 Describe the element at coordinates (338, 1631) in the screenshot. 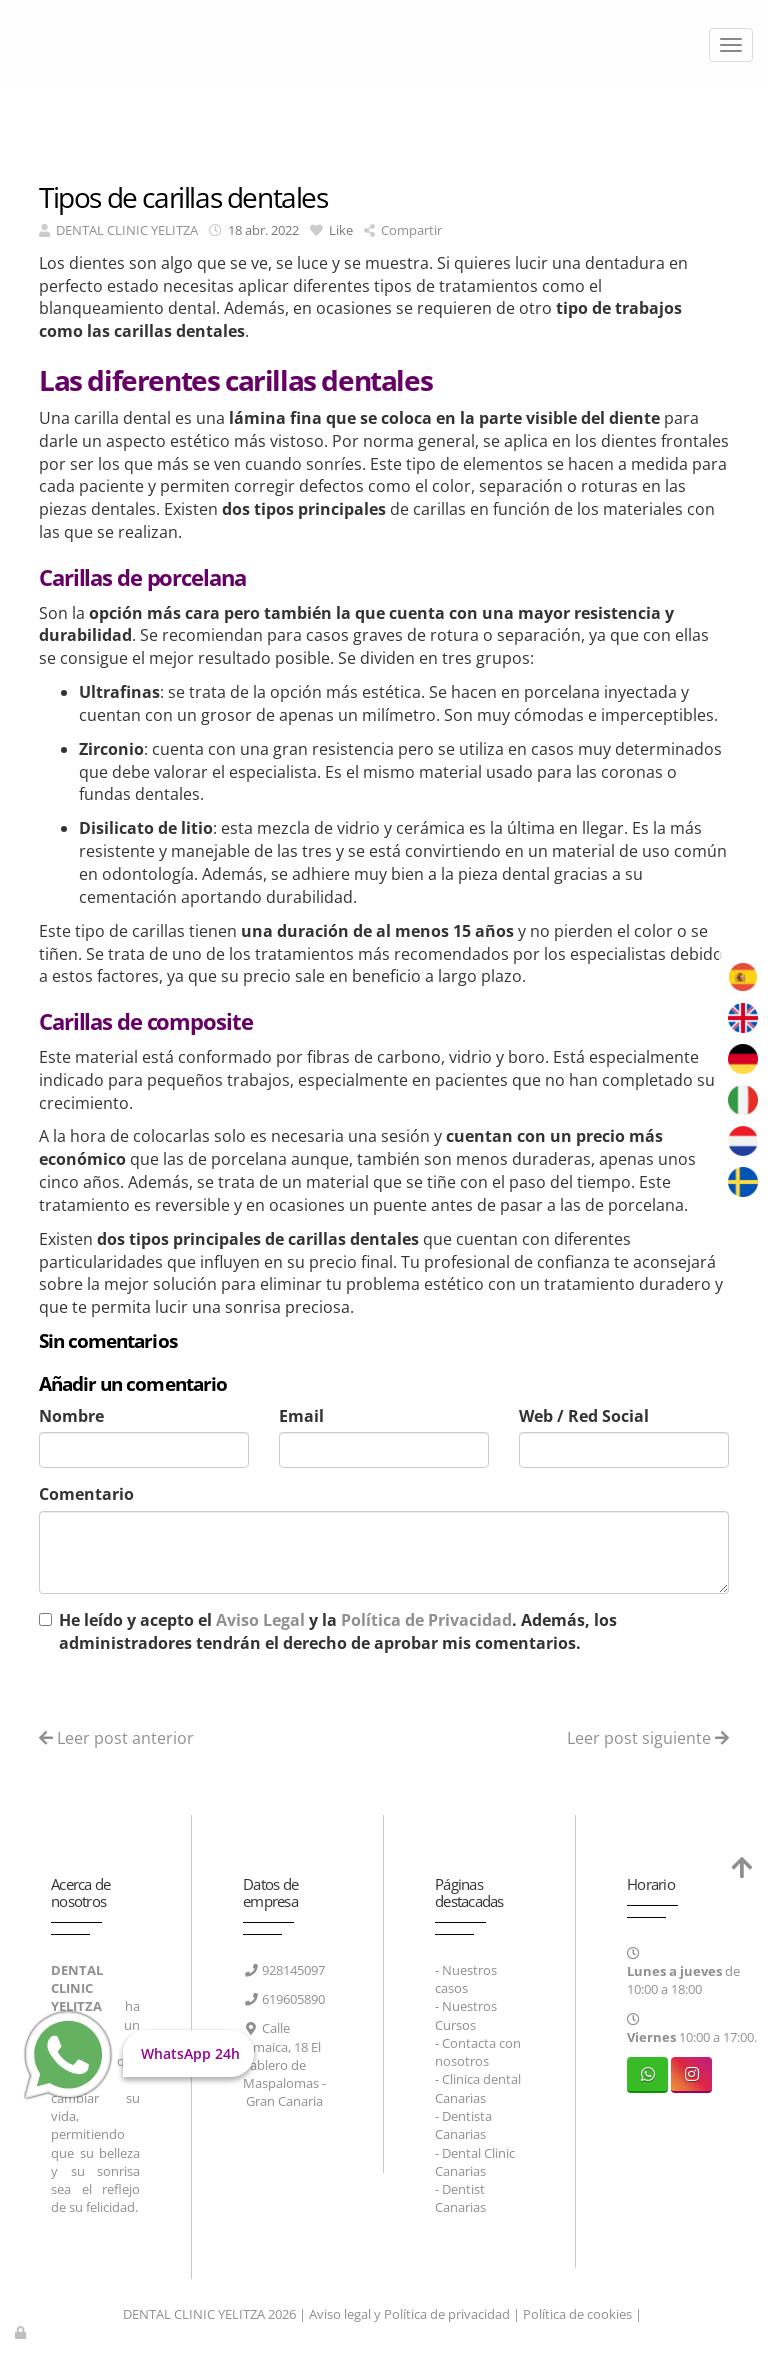

I see `He leído y acepto el y la . Además, los administradores tendrán el derecho de aprobar mis comentarios.` at that location.